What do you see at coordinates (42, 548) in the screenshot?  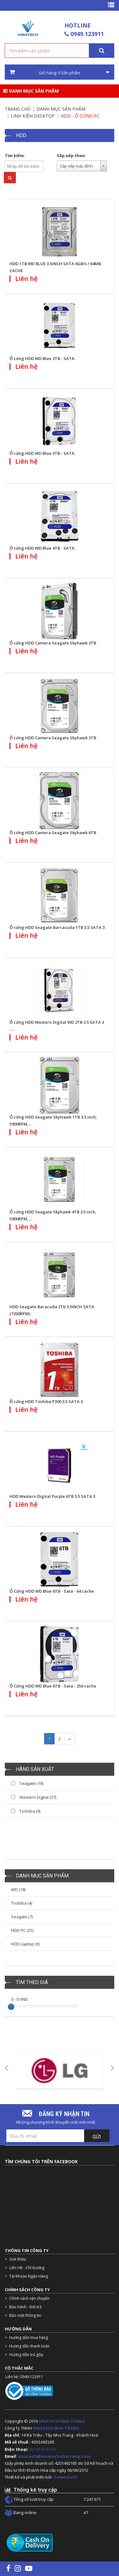 I see `Ổ cứng HDD WD Blue 4TB - SATA` at bounding box center [42, 548].